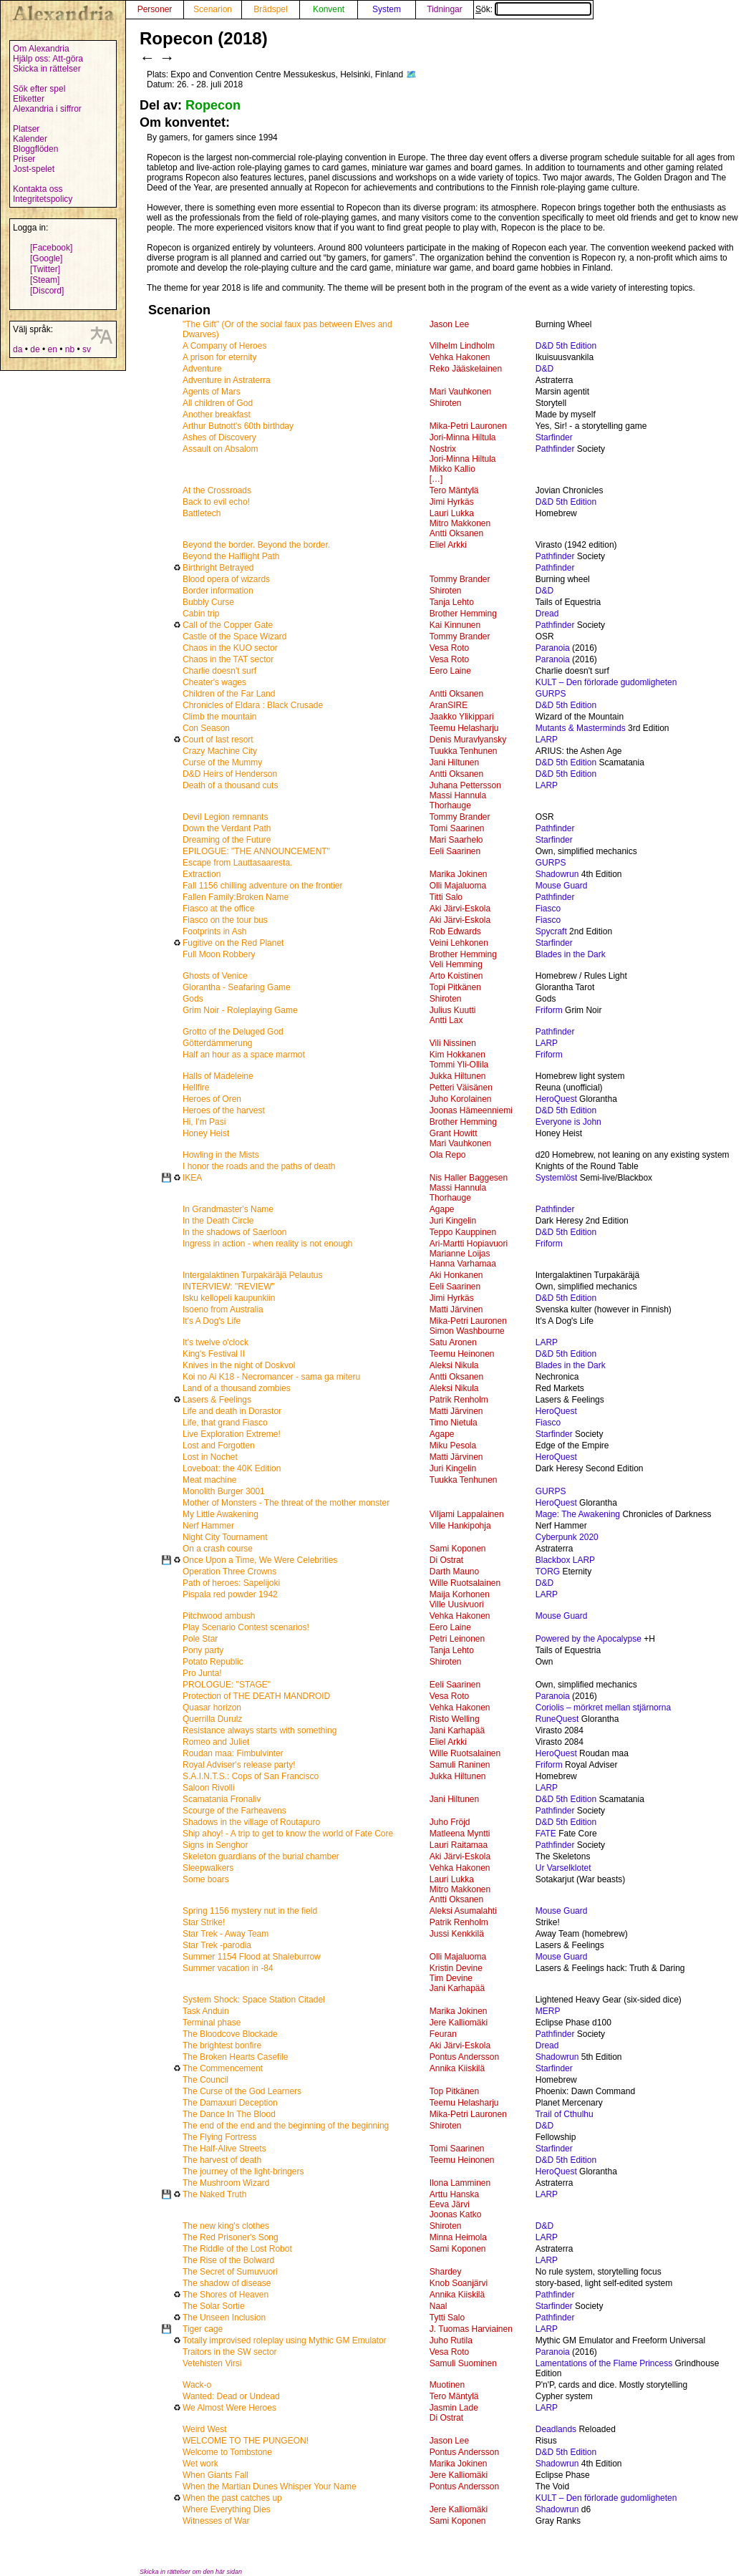 This screenshot has width=741, height=2576. Describe the element at coordinates (212, 9) in the screenshot. I see `Scenarion` at that location.